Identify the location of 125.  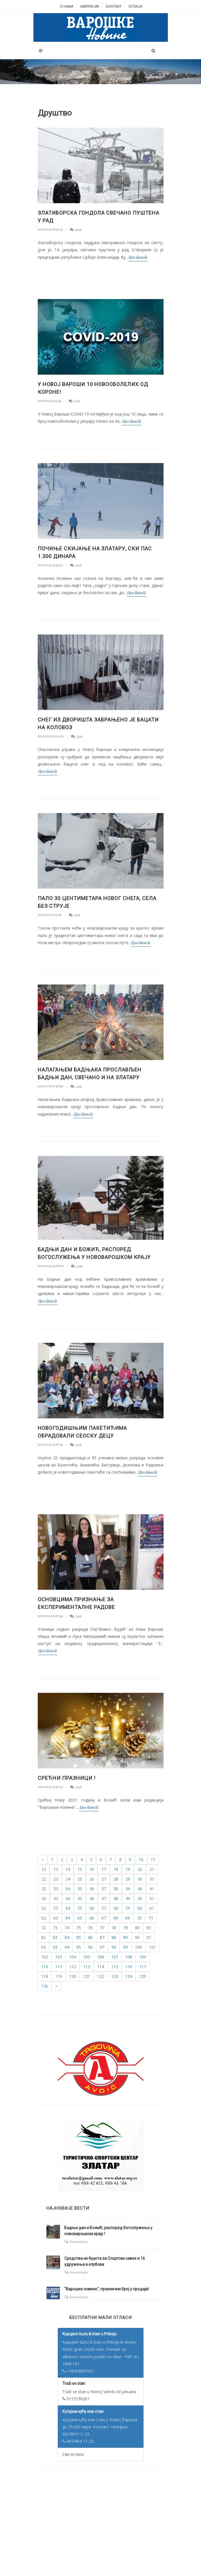
(142, 1976).